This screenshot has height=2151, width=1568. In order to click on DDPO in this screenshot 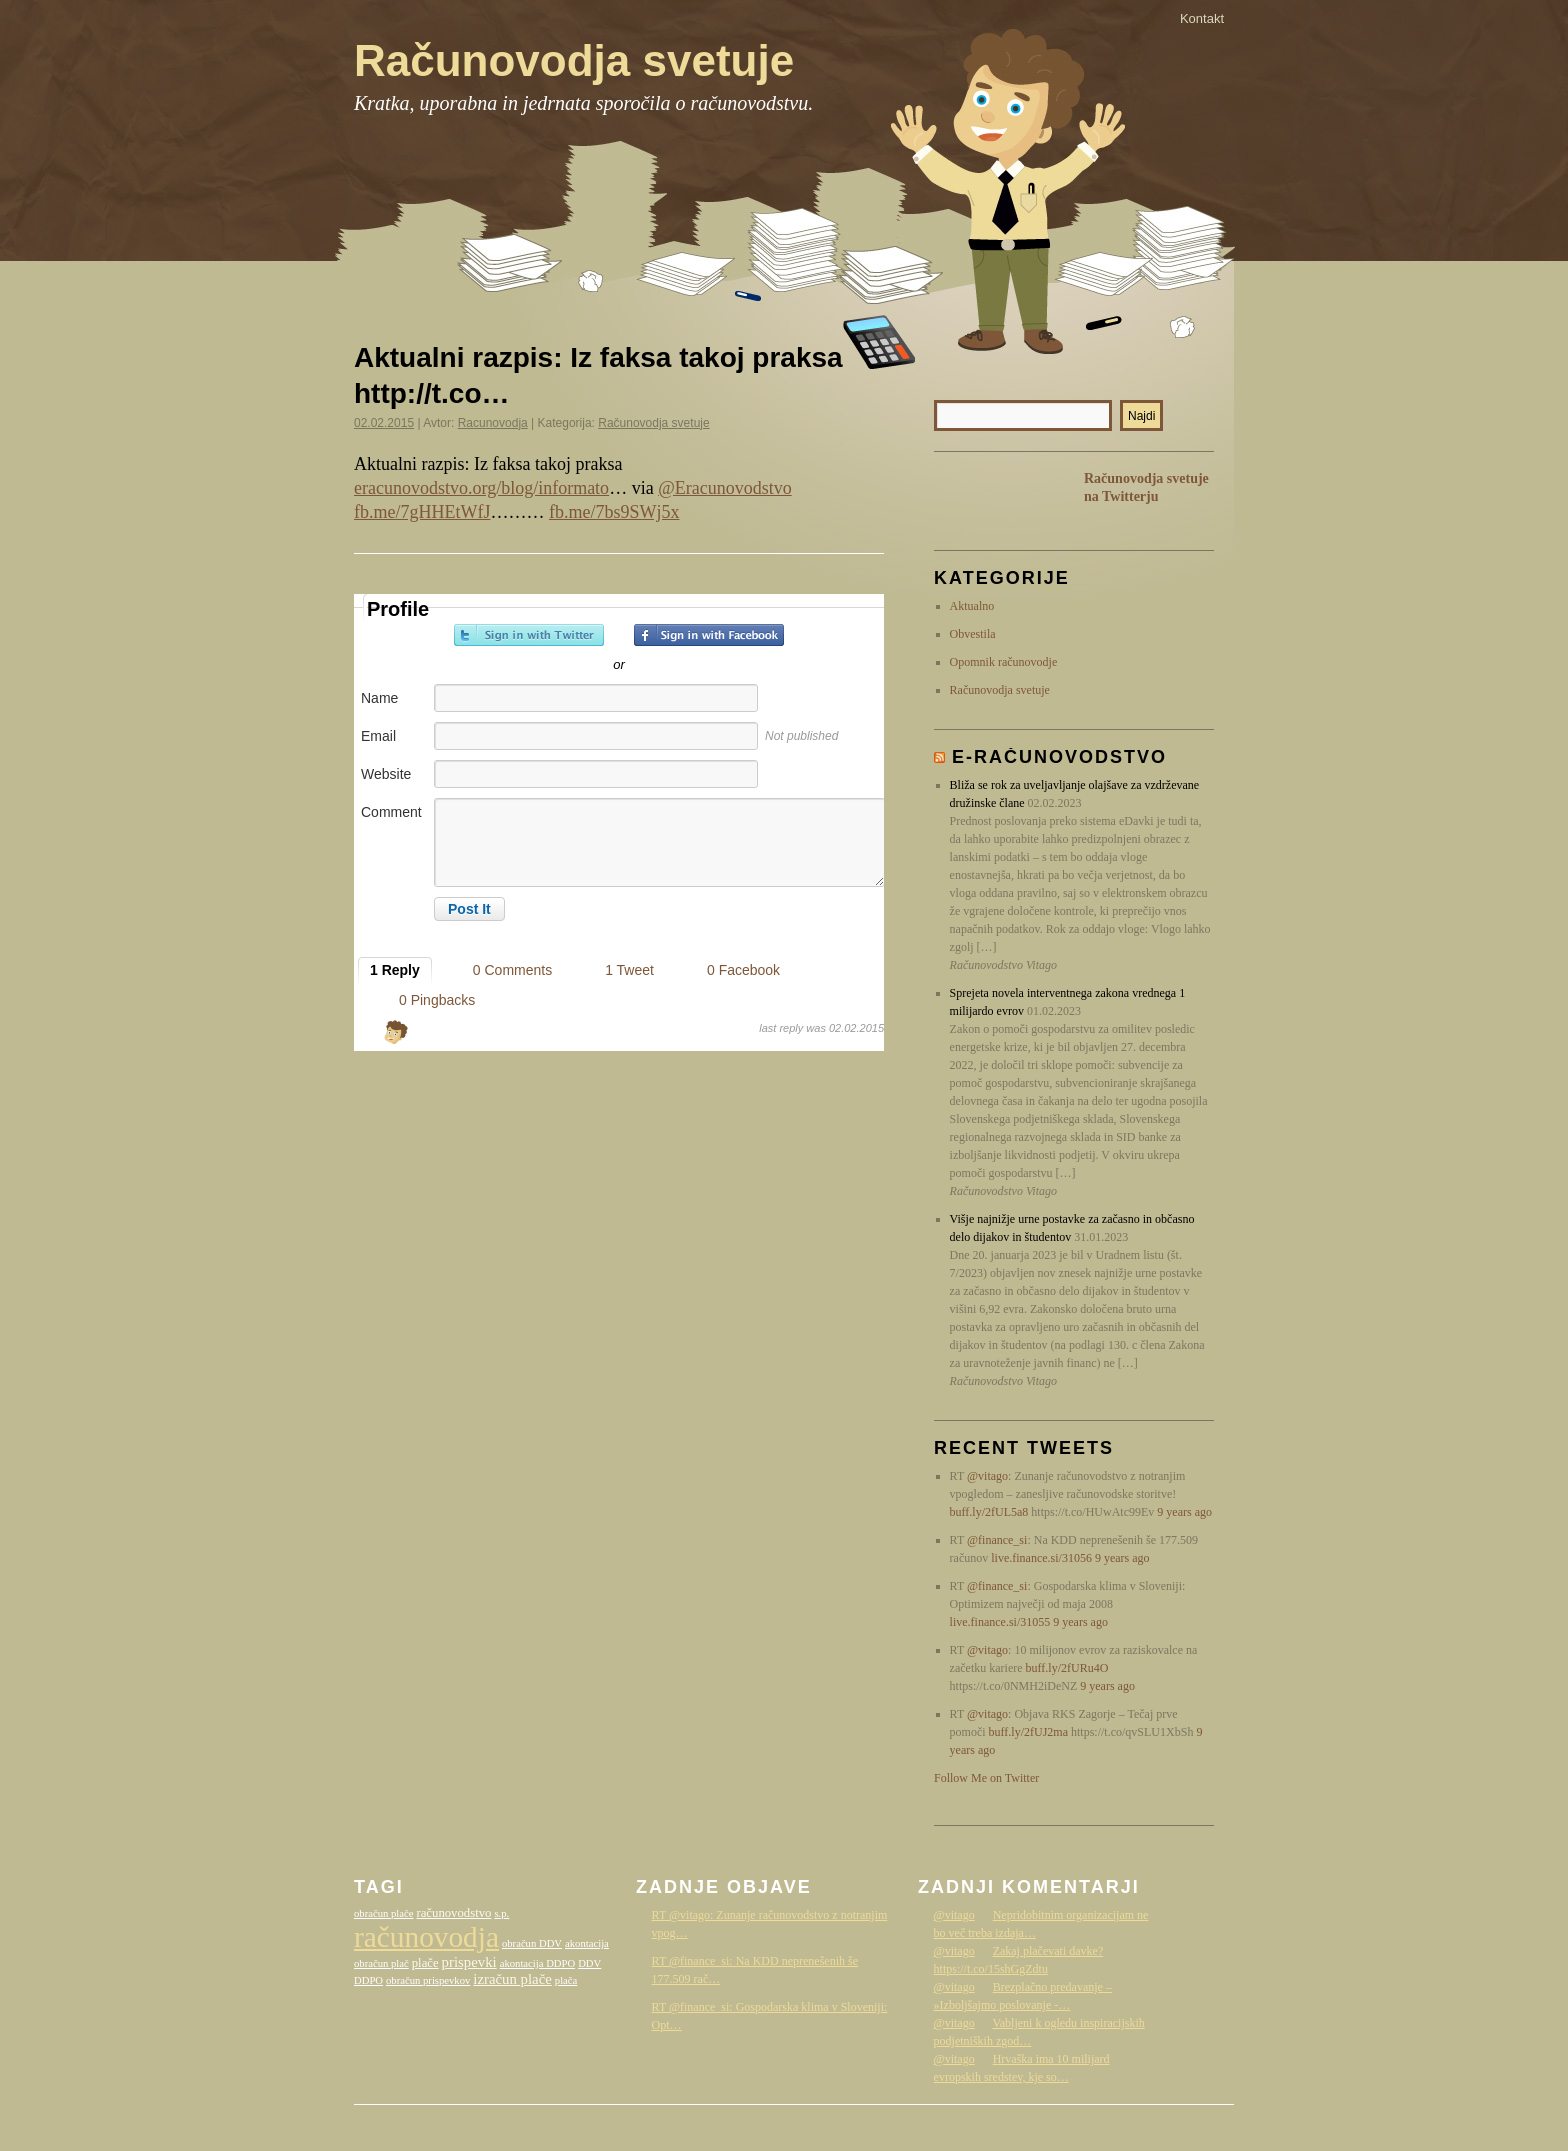, I will do `click(368, 1980)`.